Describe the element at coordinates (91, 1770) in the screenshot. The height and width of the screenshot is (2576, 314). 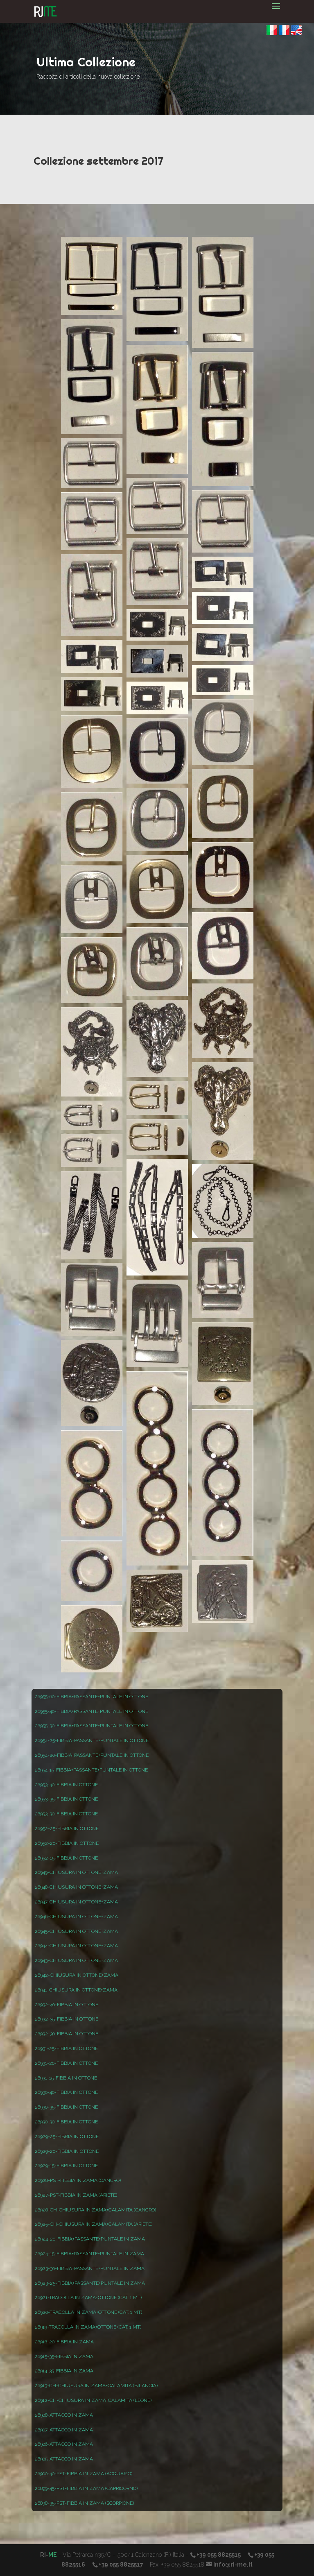
I see `26954-15-FIBBIA+PASSANTE+PUNTALE IN OTTONE` at that location.